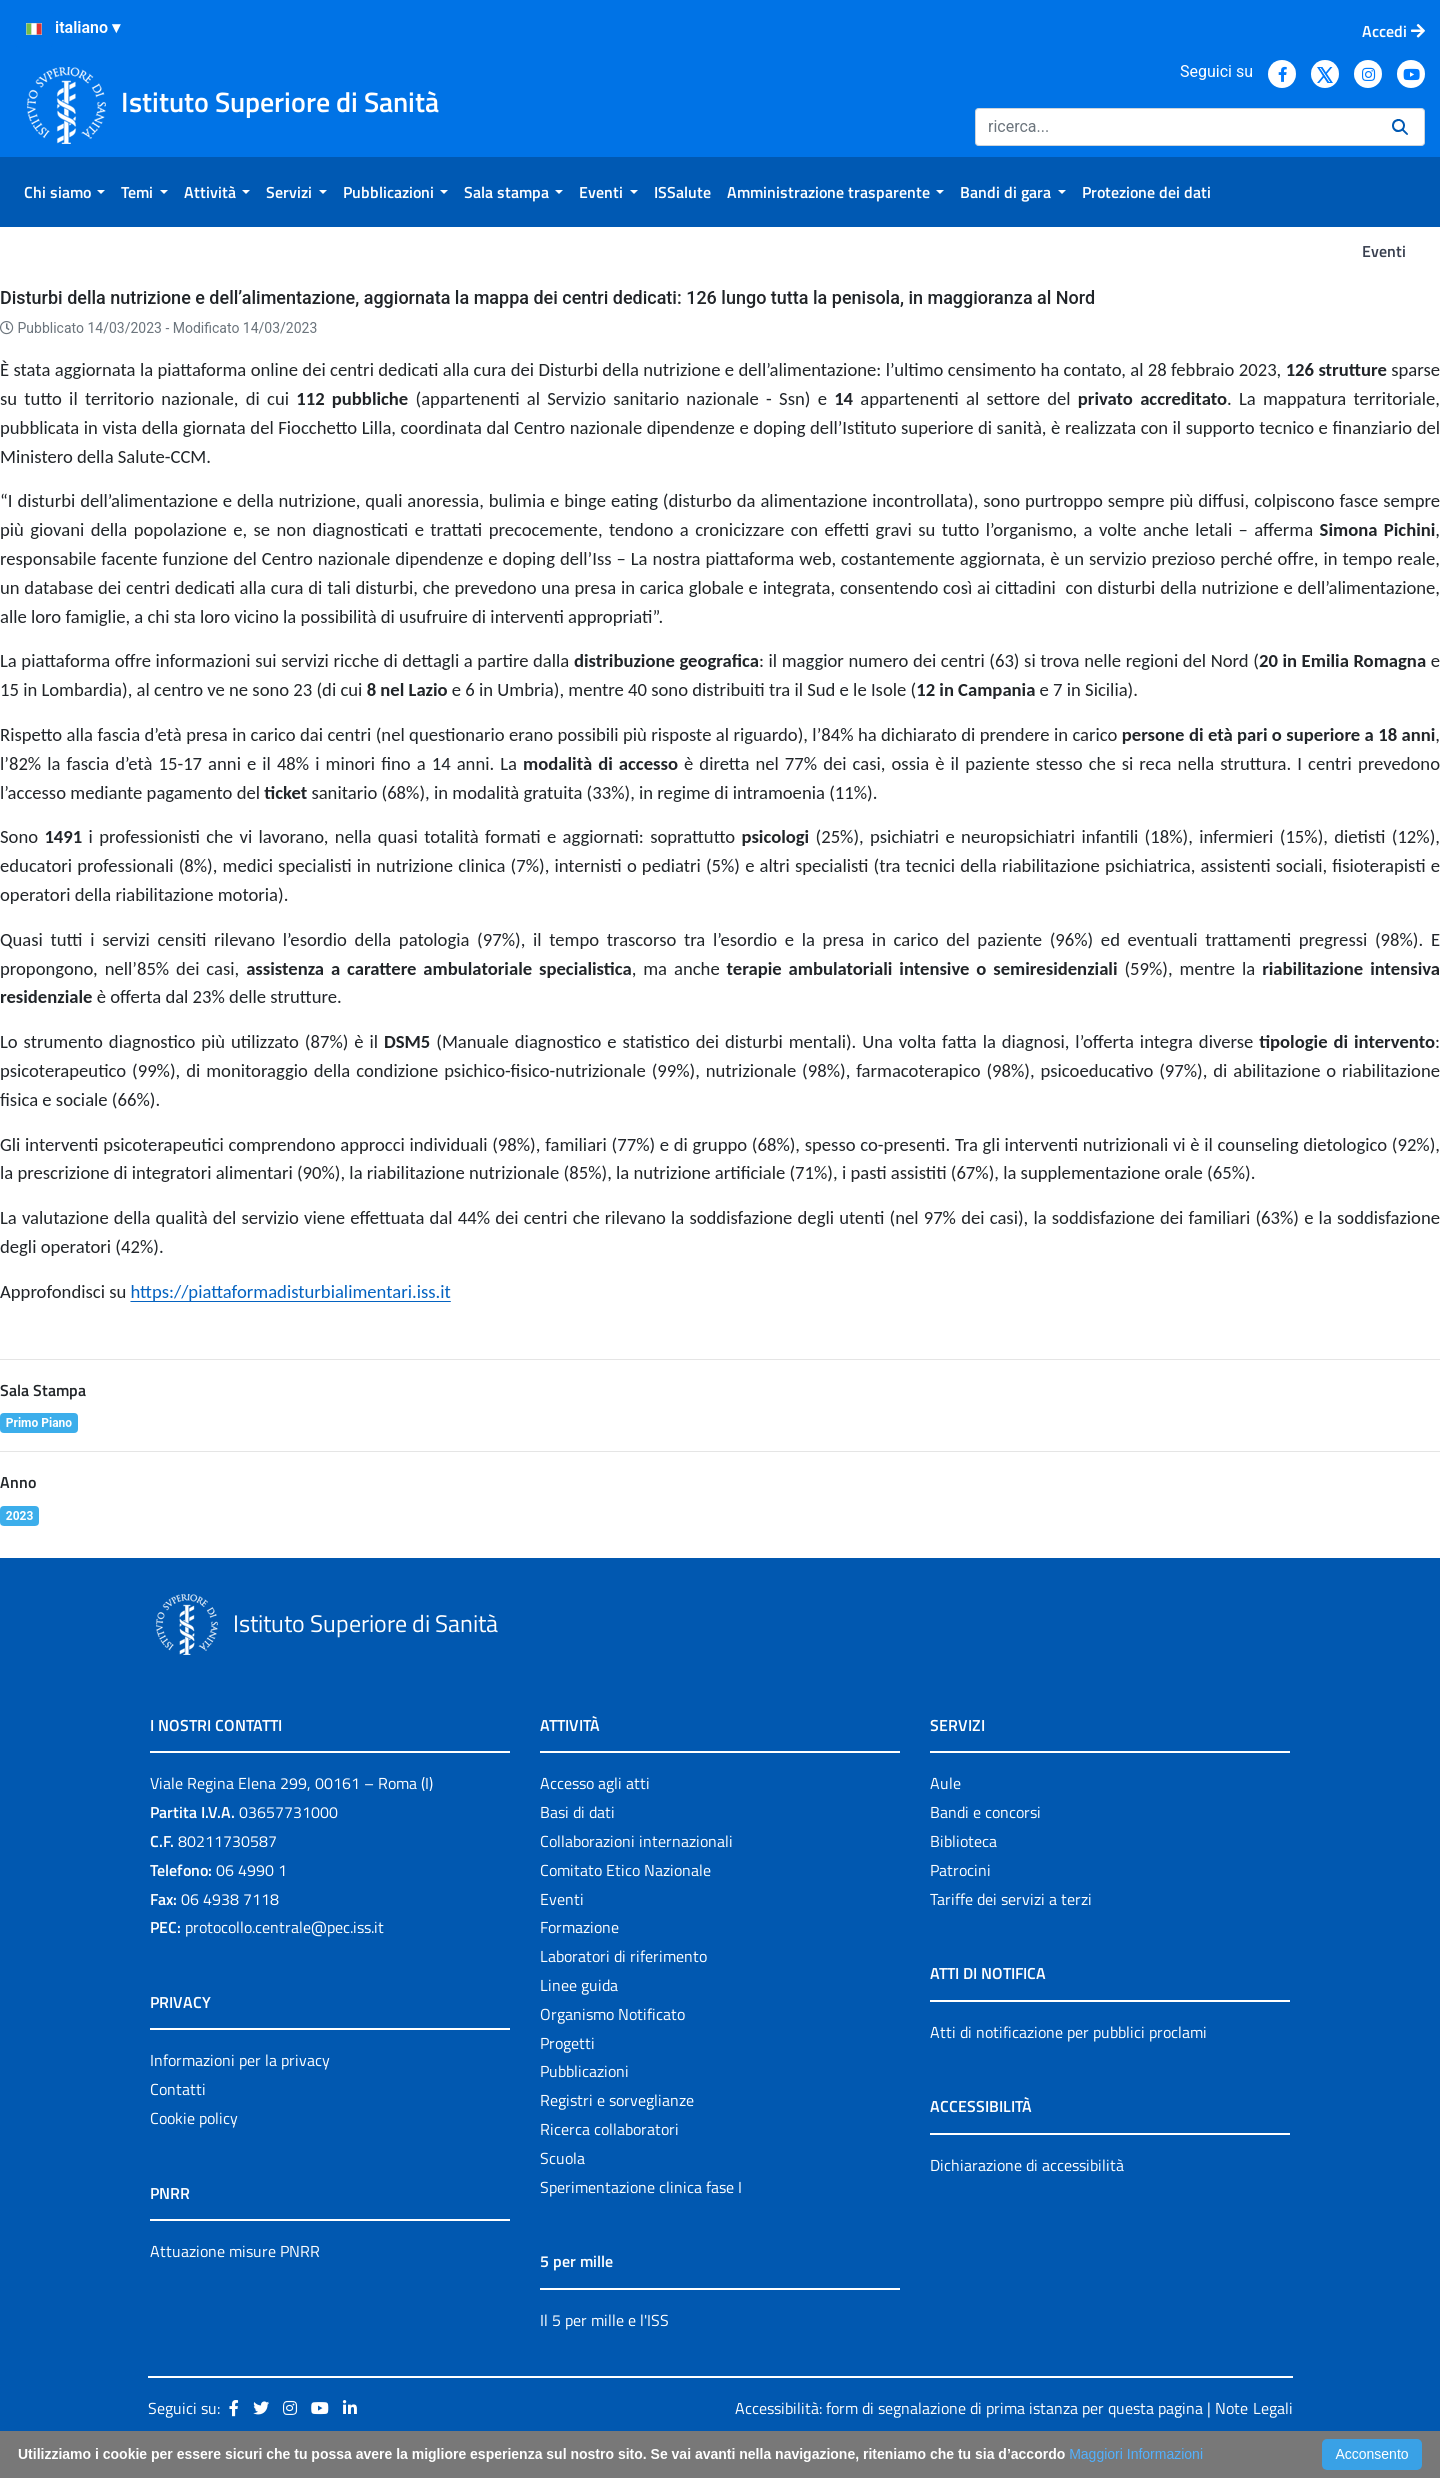  What do you see at coordinates (64, 192) in the screenshot?
I see `[menuitem]` at bounding box center [64, 192].